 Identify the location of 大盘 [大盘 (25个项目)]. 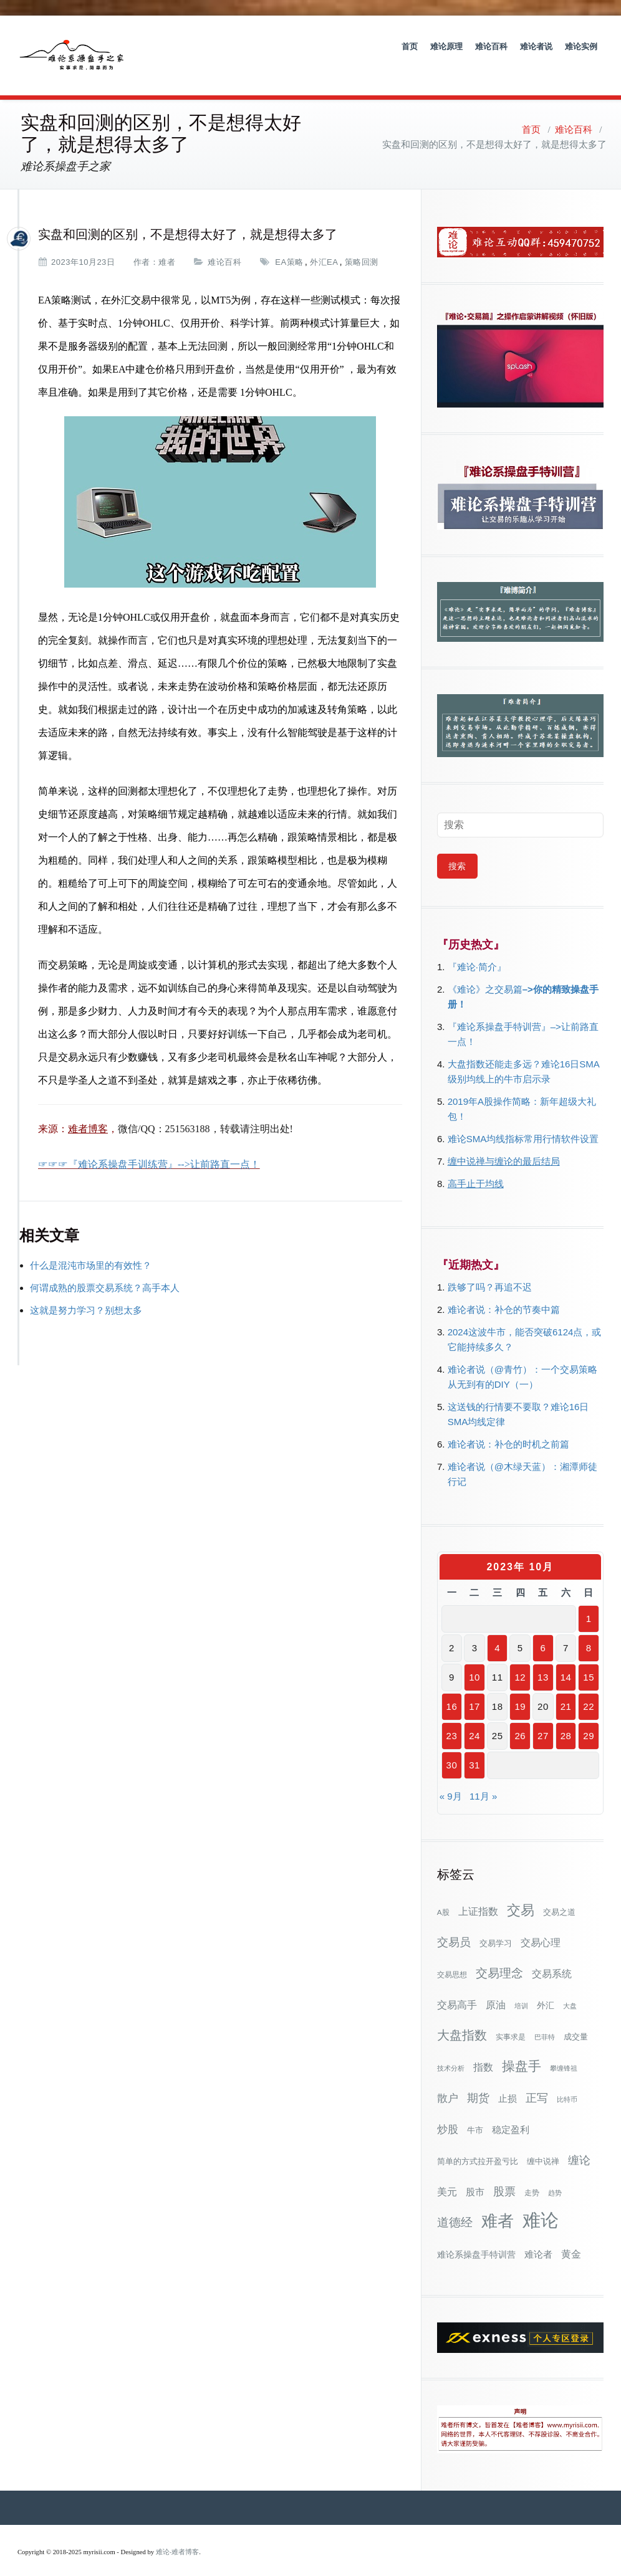
(570, 1988).